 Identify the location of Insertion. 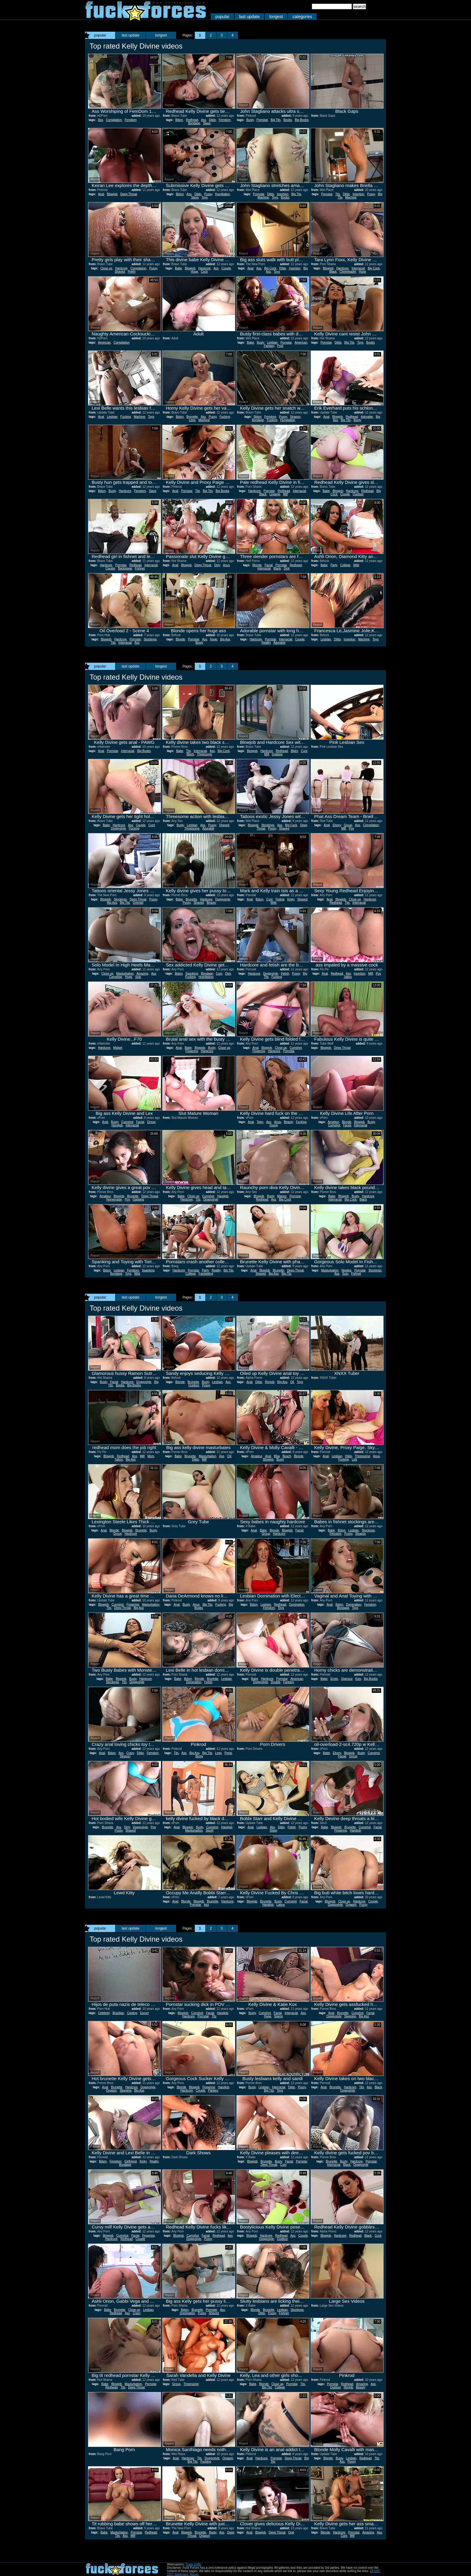
(282, 194).